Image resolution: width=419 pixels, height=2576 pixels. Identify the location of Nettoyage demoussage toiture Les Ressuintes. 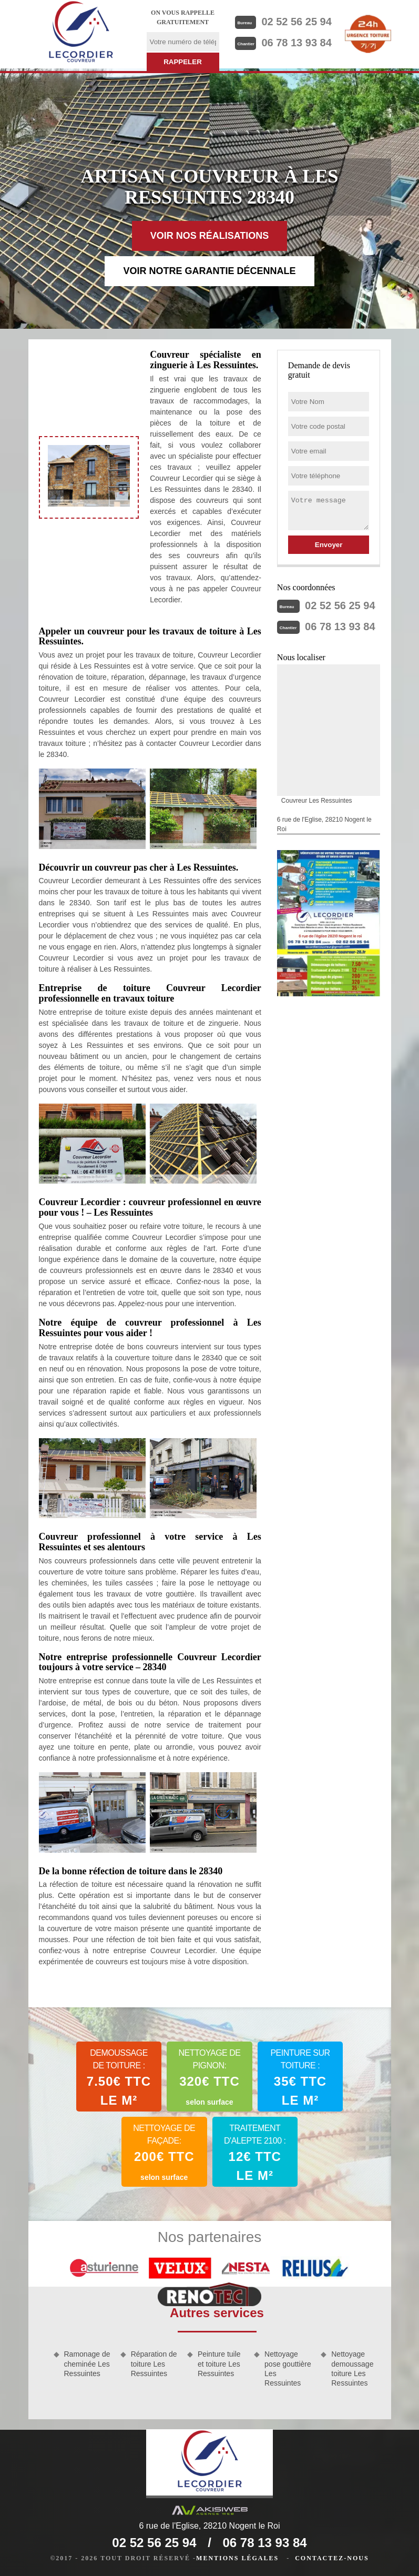
(352, 2368).